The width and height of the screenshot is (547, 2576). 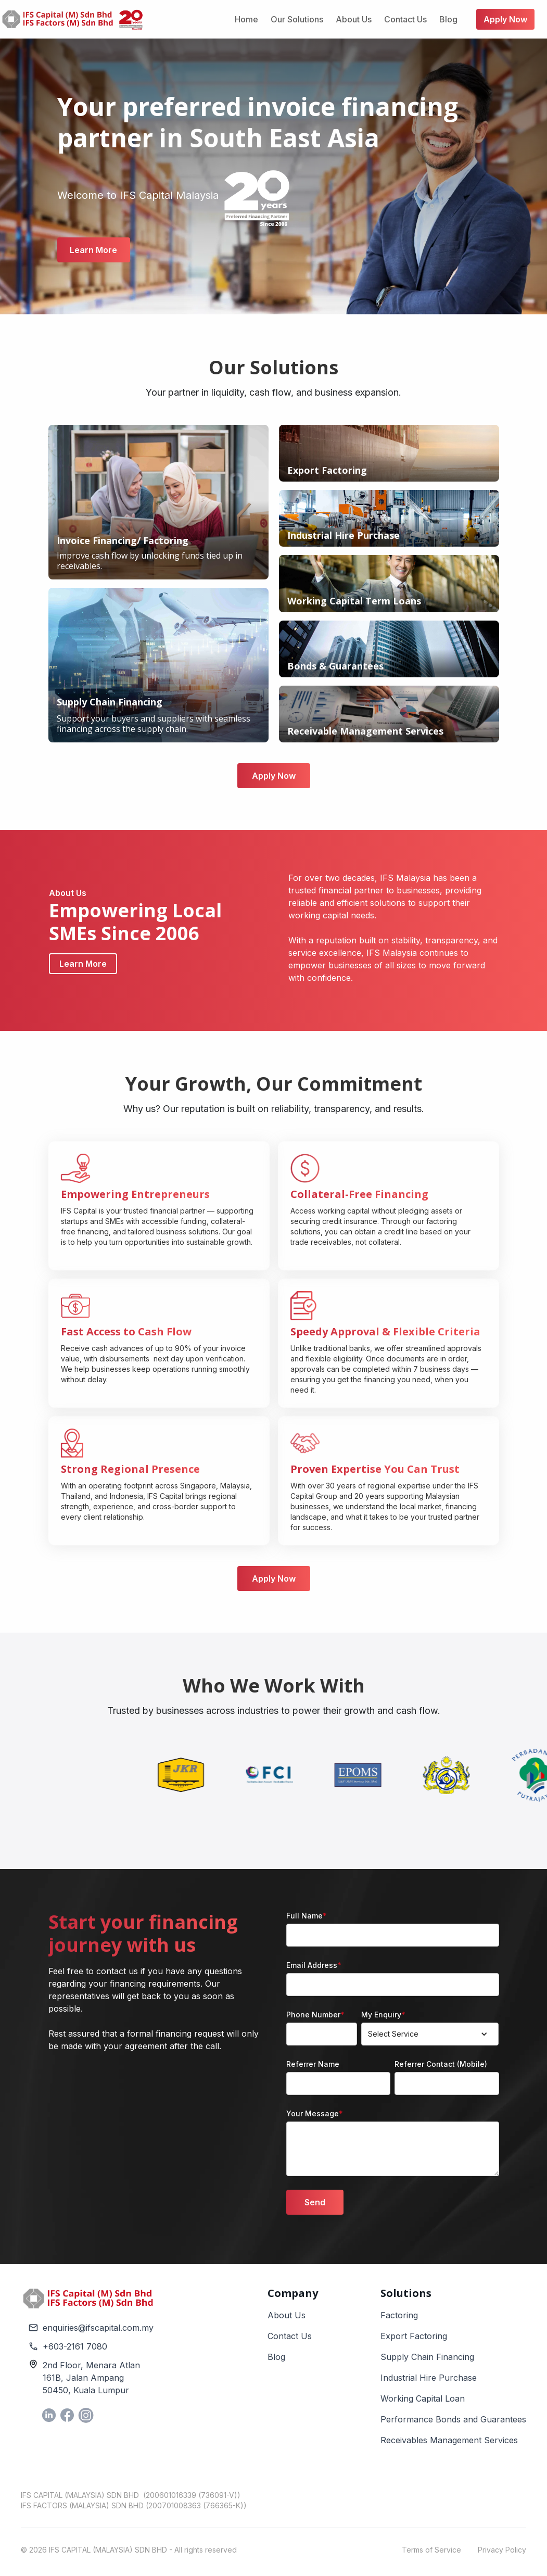 I want to click on Phone Number, so click(x=315, y=2014).